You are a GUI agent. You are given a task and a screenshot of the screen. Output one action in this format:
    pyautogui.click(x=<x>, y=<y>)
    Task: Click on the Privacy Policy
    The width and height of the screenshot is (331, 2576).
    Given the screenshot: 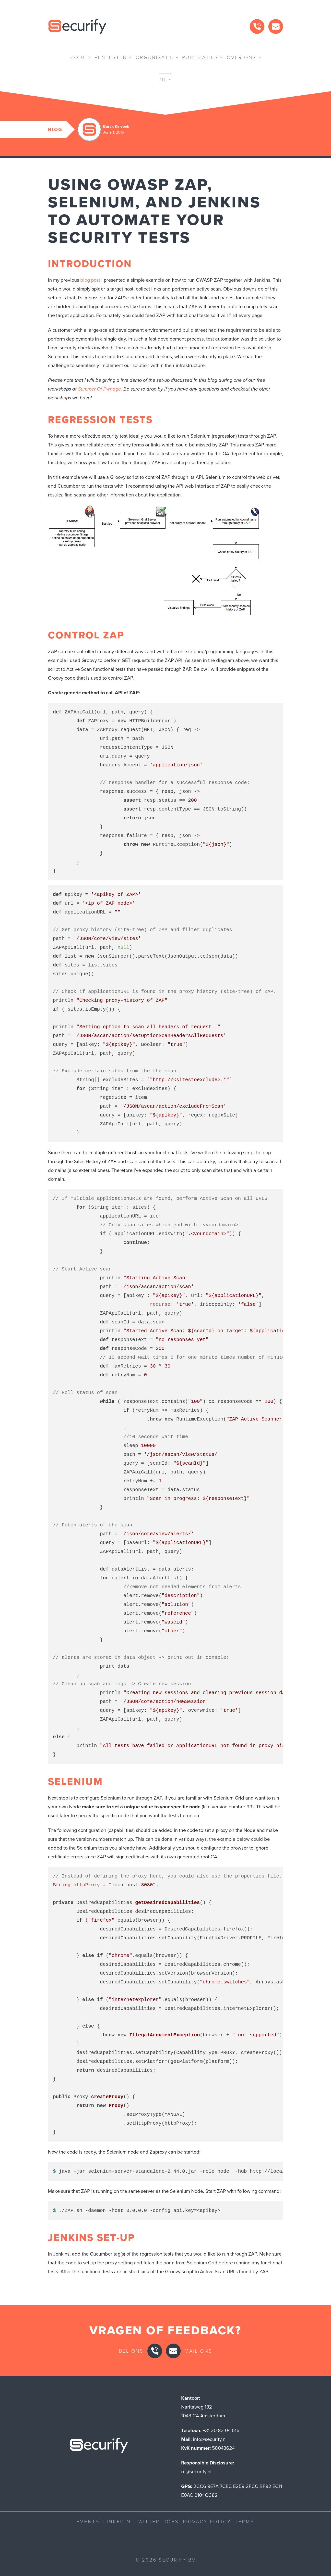 What is the action you would take?
    pyautogui.click(x=207, y=2521)
    